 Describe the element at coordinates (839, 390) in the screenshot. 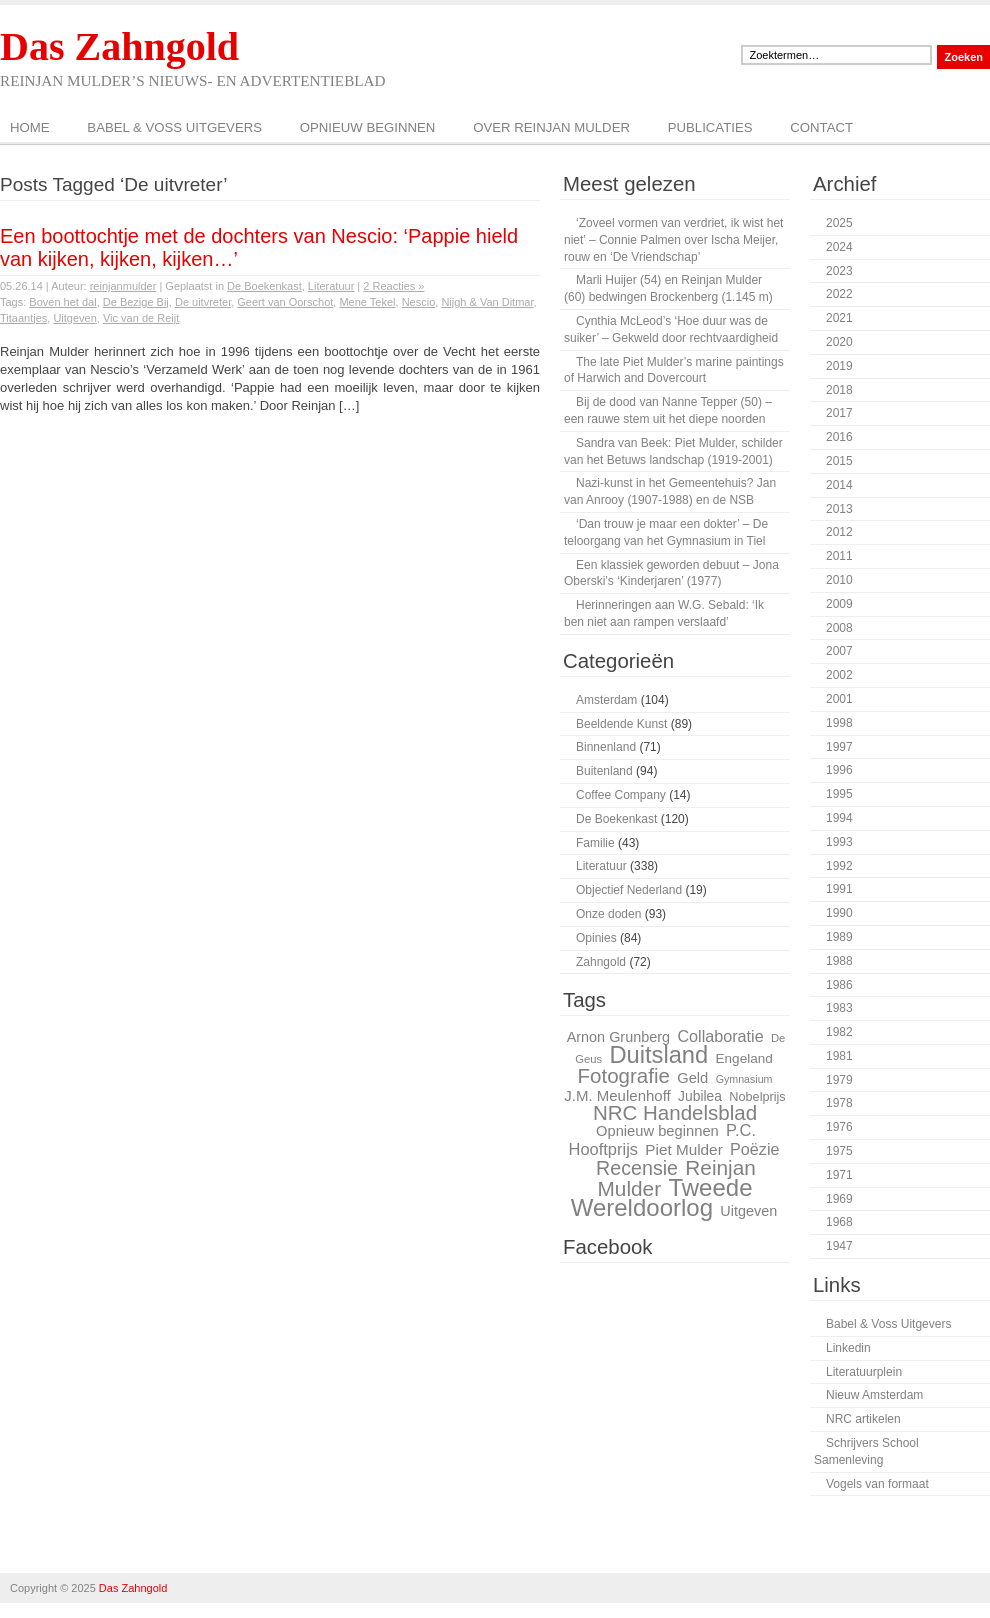

I see `2018` at that location.